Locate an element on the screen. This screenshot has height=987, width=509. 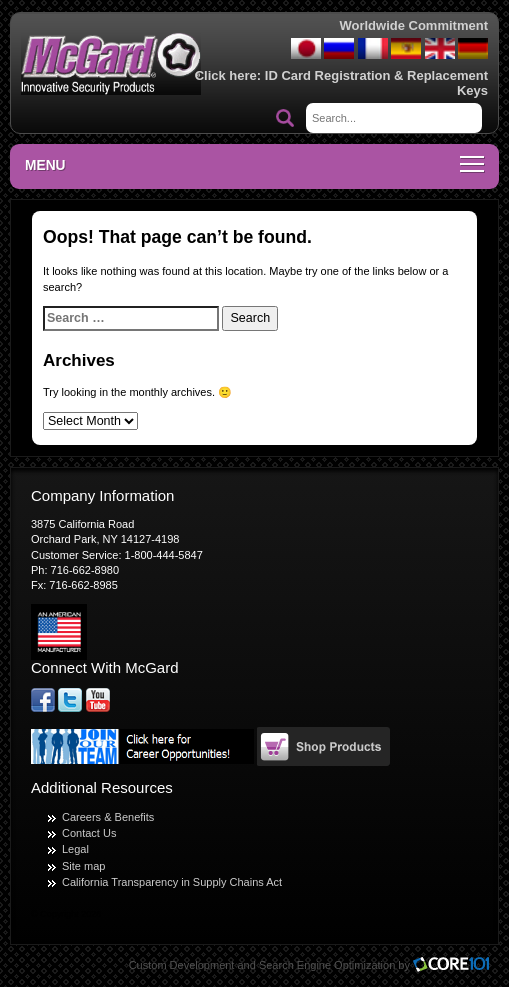
ID Card Registration & Replacement Keys is located at coordinates (376, 82).